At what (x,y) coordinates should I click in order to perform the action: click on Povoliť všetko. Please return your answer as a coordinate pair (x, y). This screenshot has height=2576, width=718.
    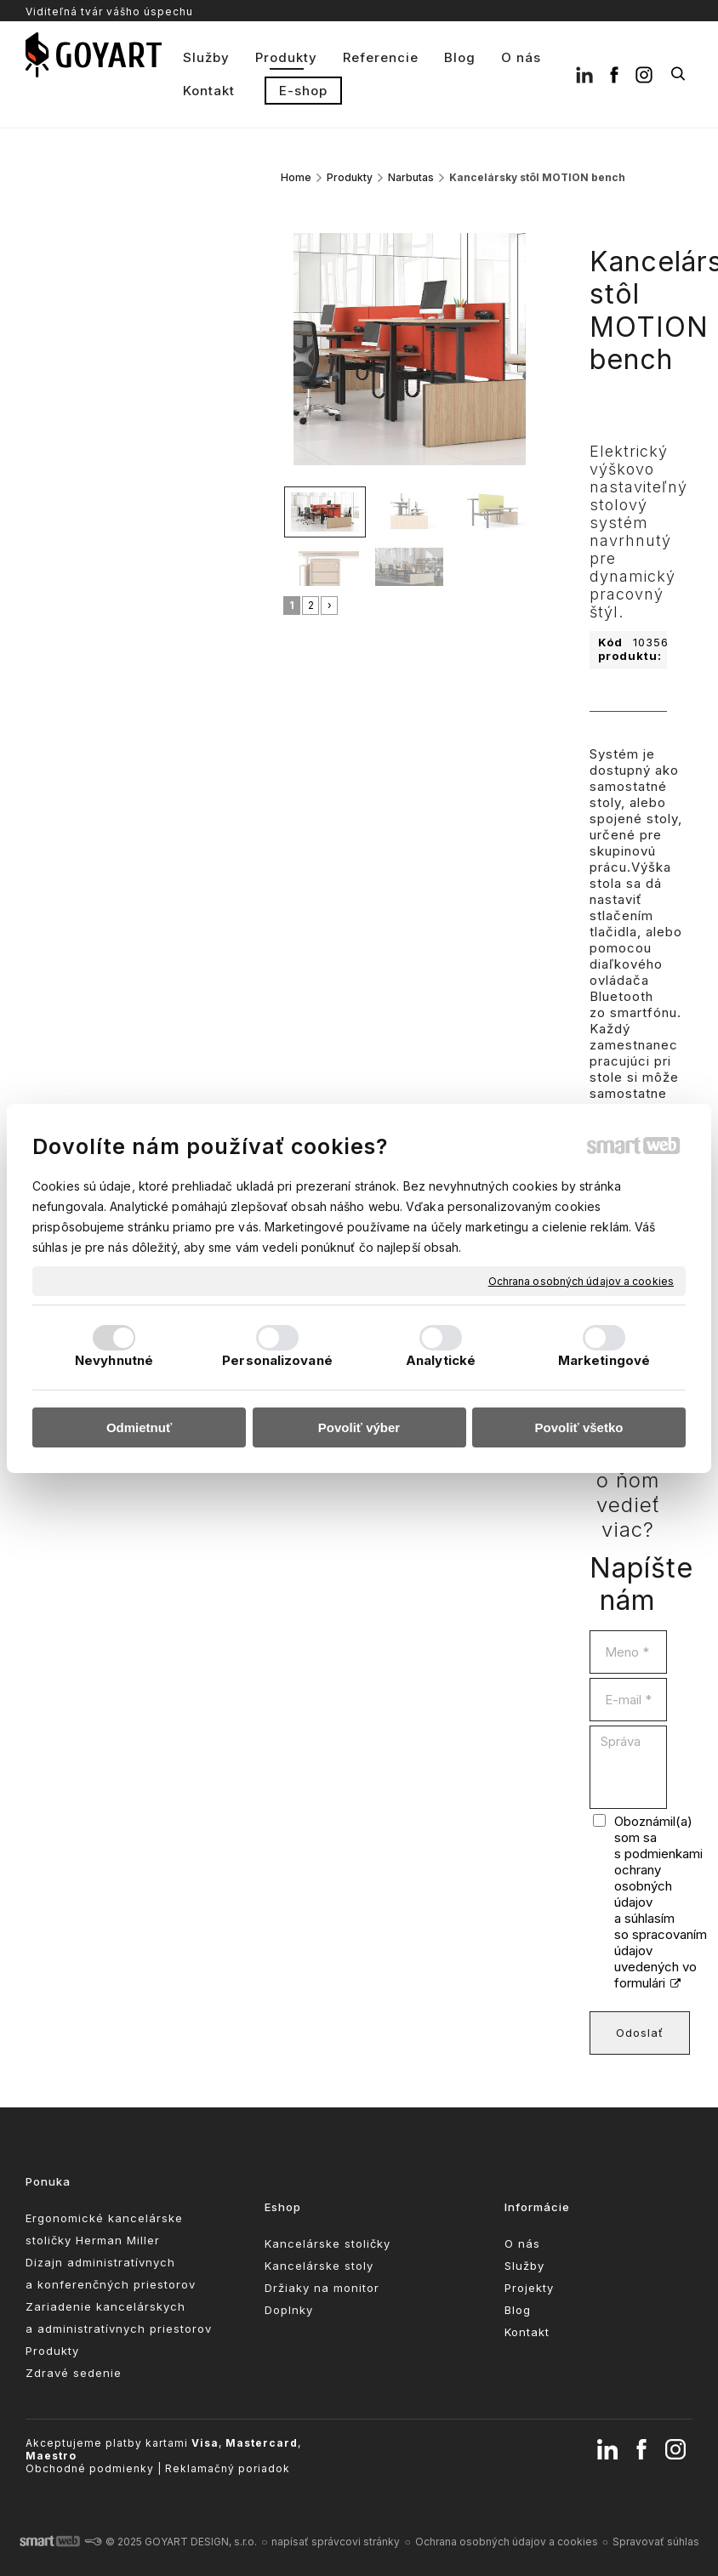
    Looking at the image, I should click on (579, 1427).